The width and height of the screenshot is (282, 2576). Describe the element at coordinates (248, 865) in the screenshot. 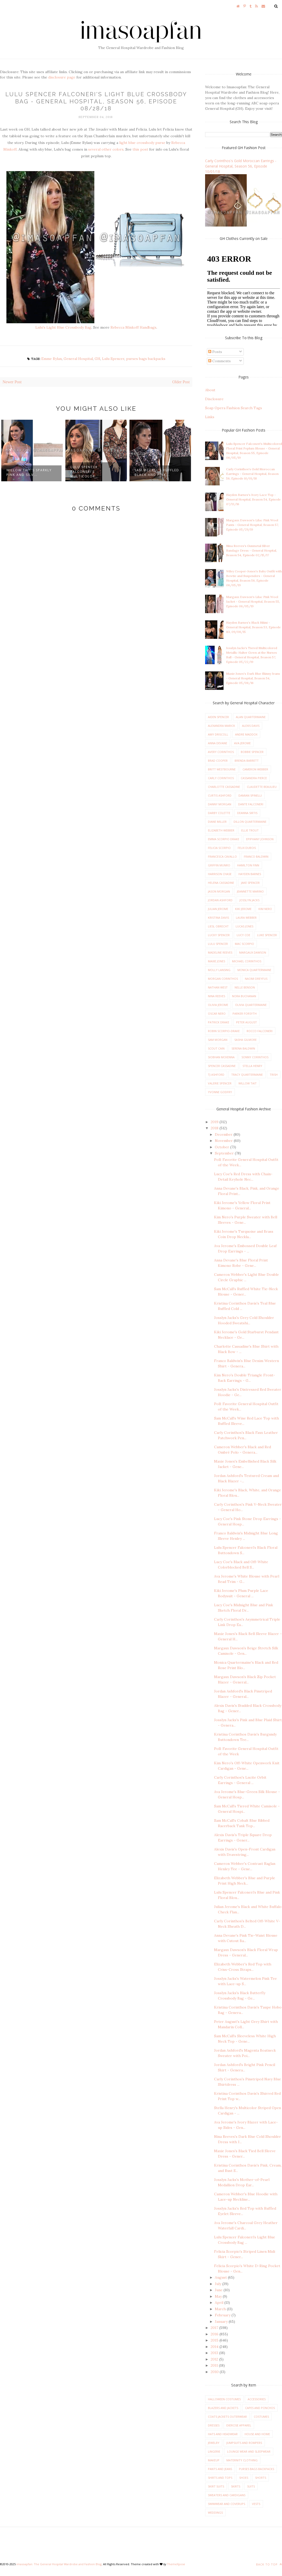

I see `Hamilton Finn` at that location.